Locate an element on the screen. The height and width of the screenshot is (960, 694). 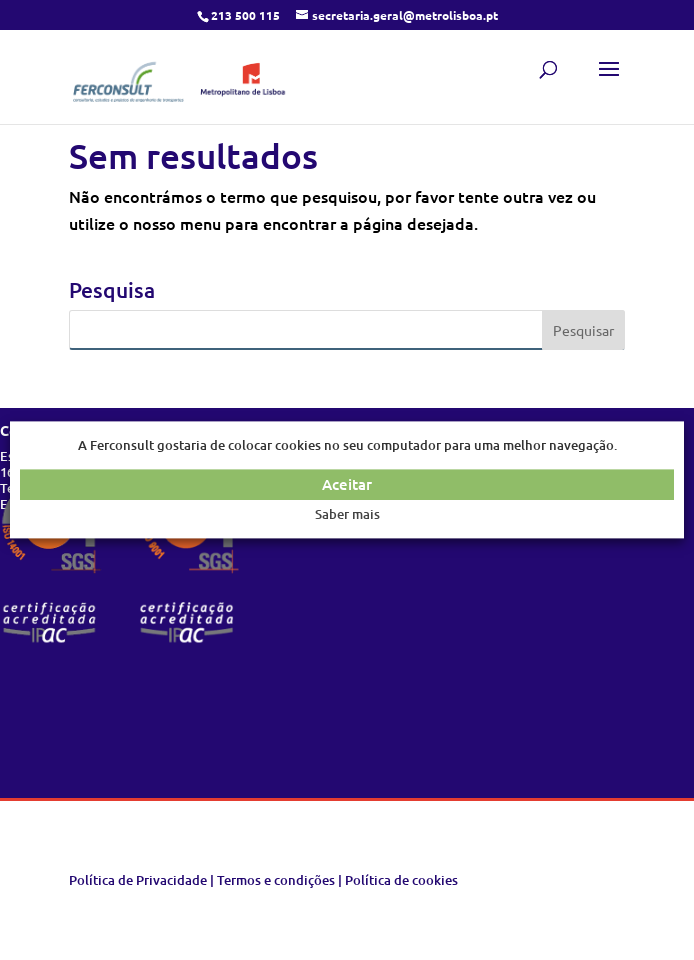
Termos e condições is located at coordinates (276, 880).